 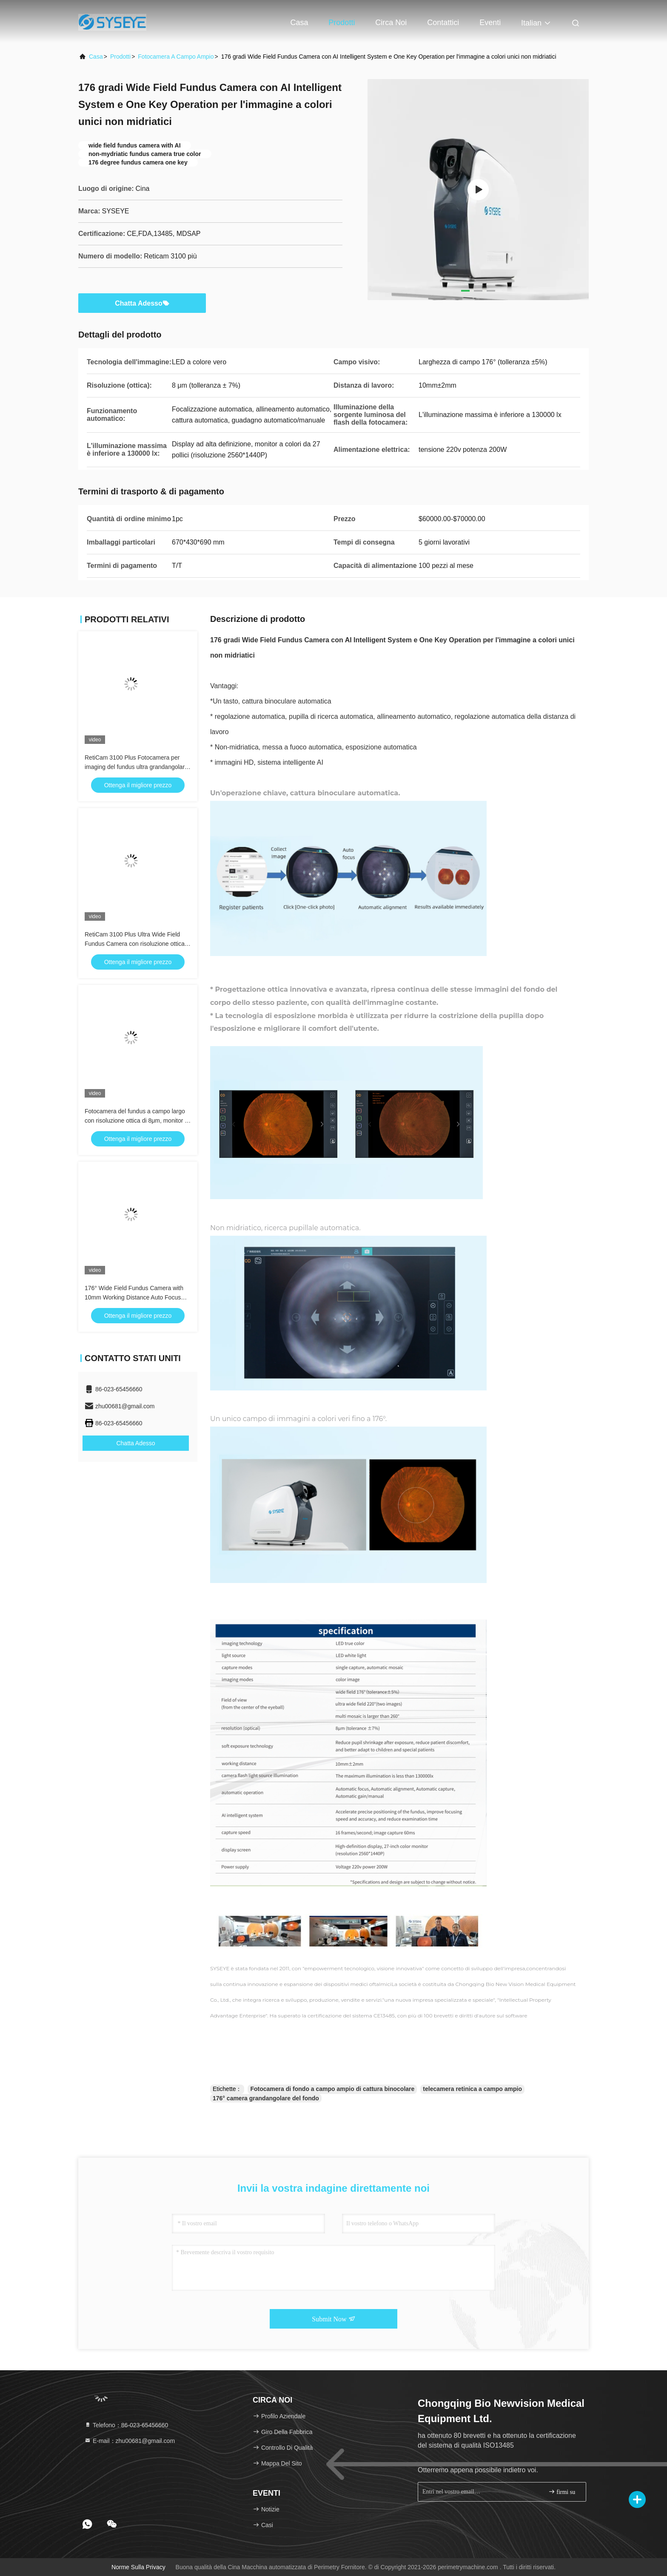 I want to click on Casa, so click(x=299, y=22).